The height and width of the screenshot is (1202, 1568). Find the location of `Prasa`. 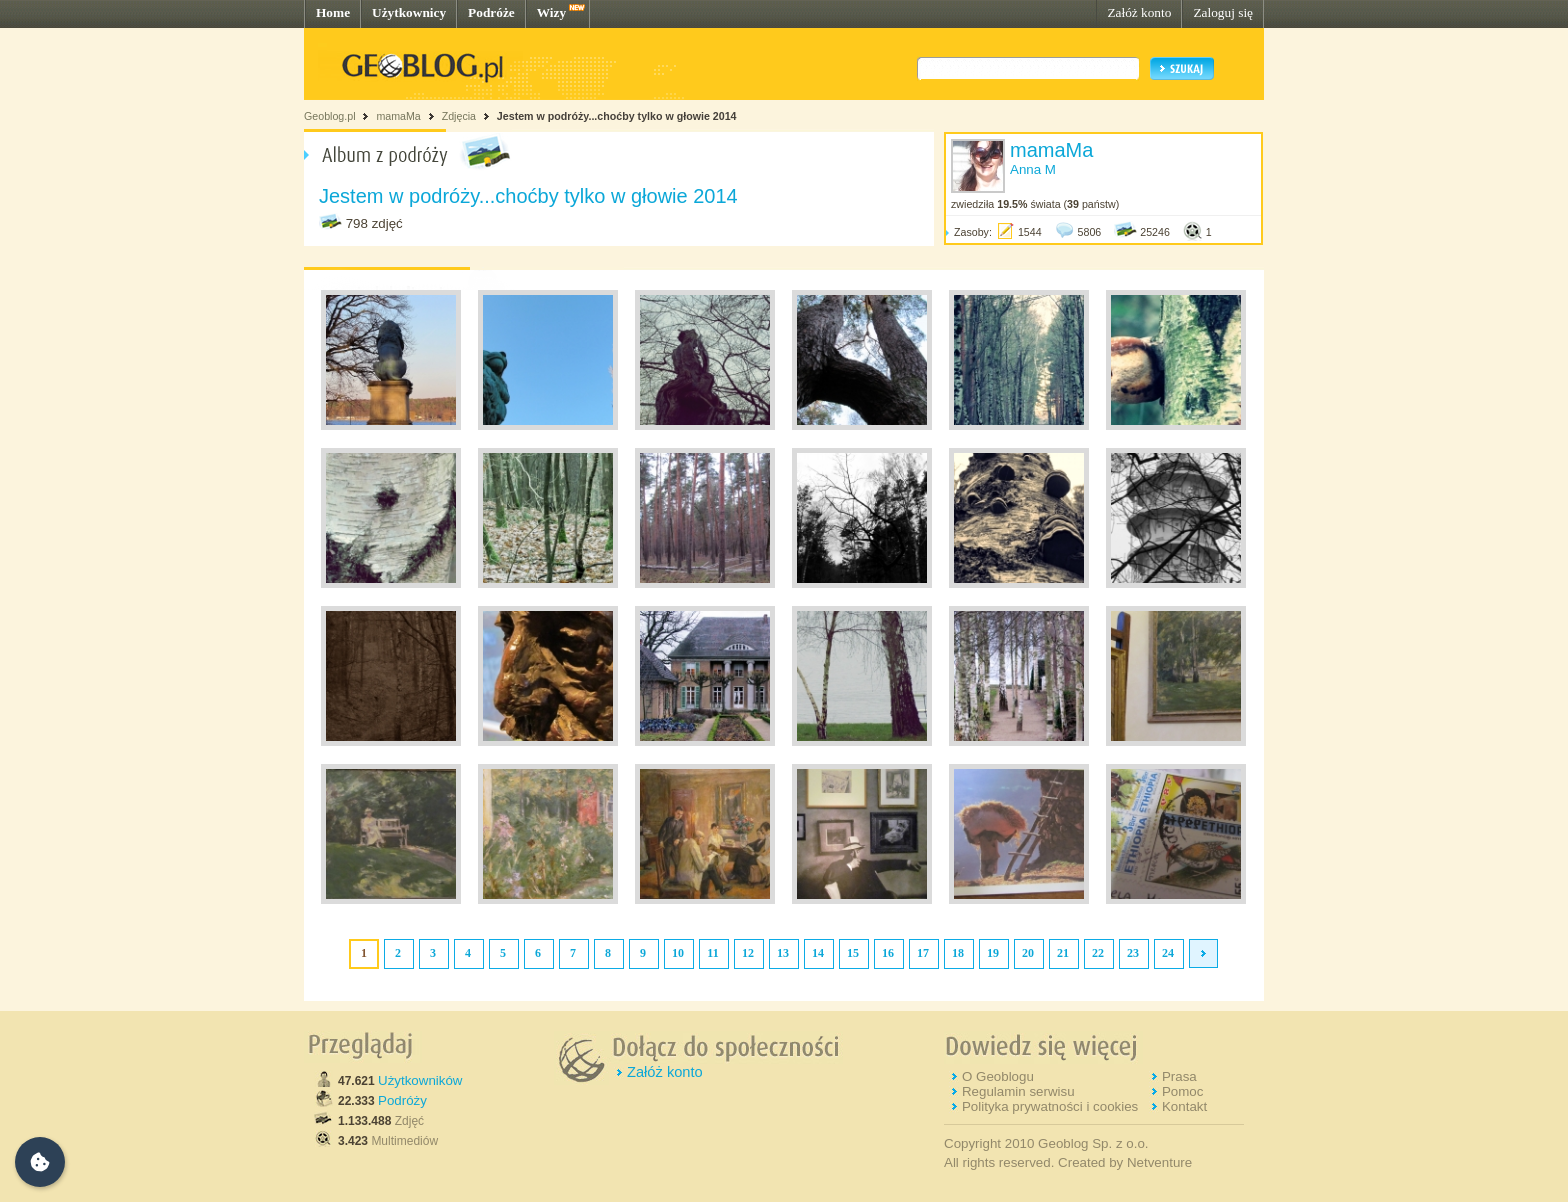

Prasa is located at coordinates (1179, 1076).